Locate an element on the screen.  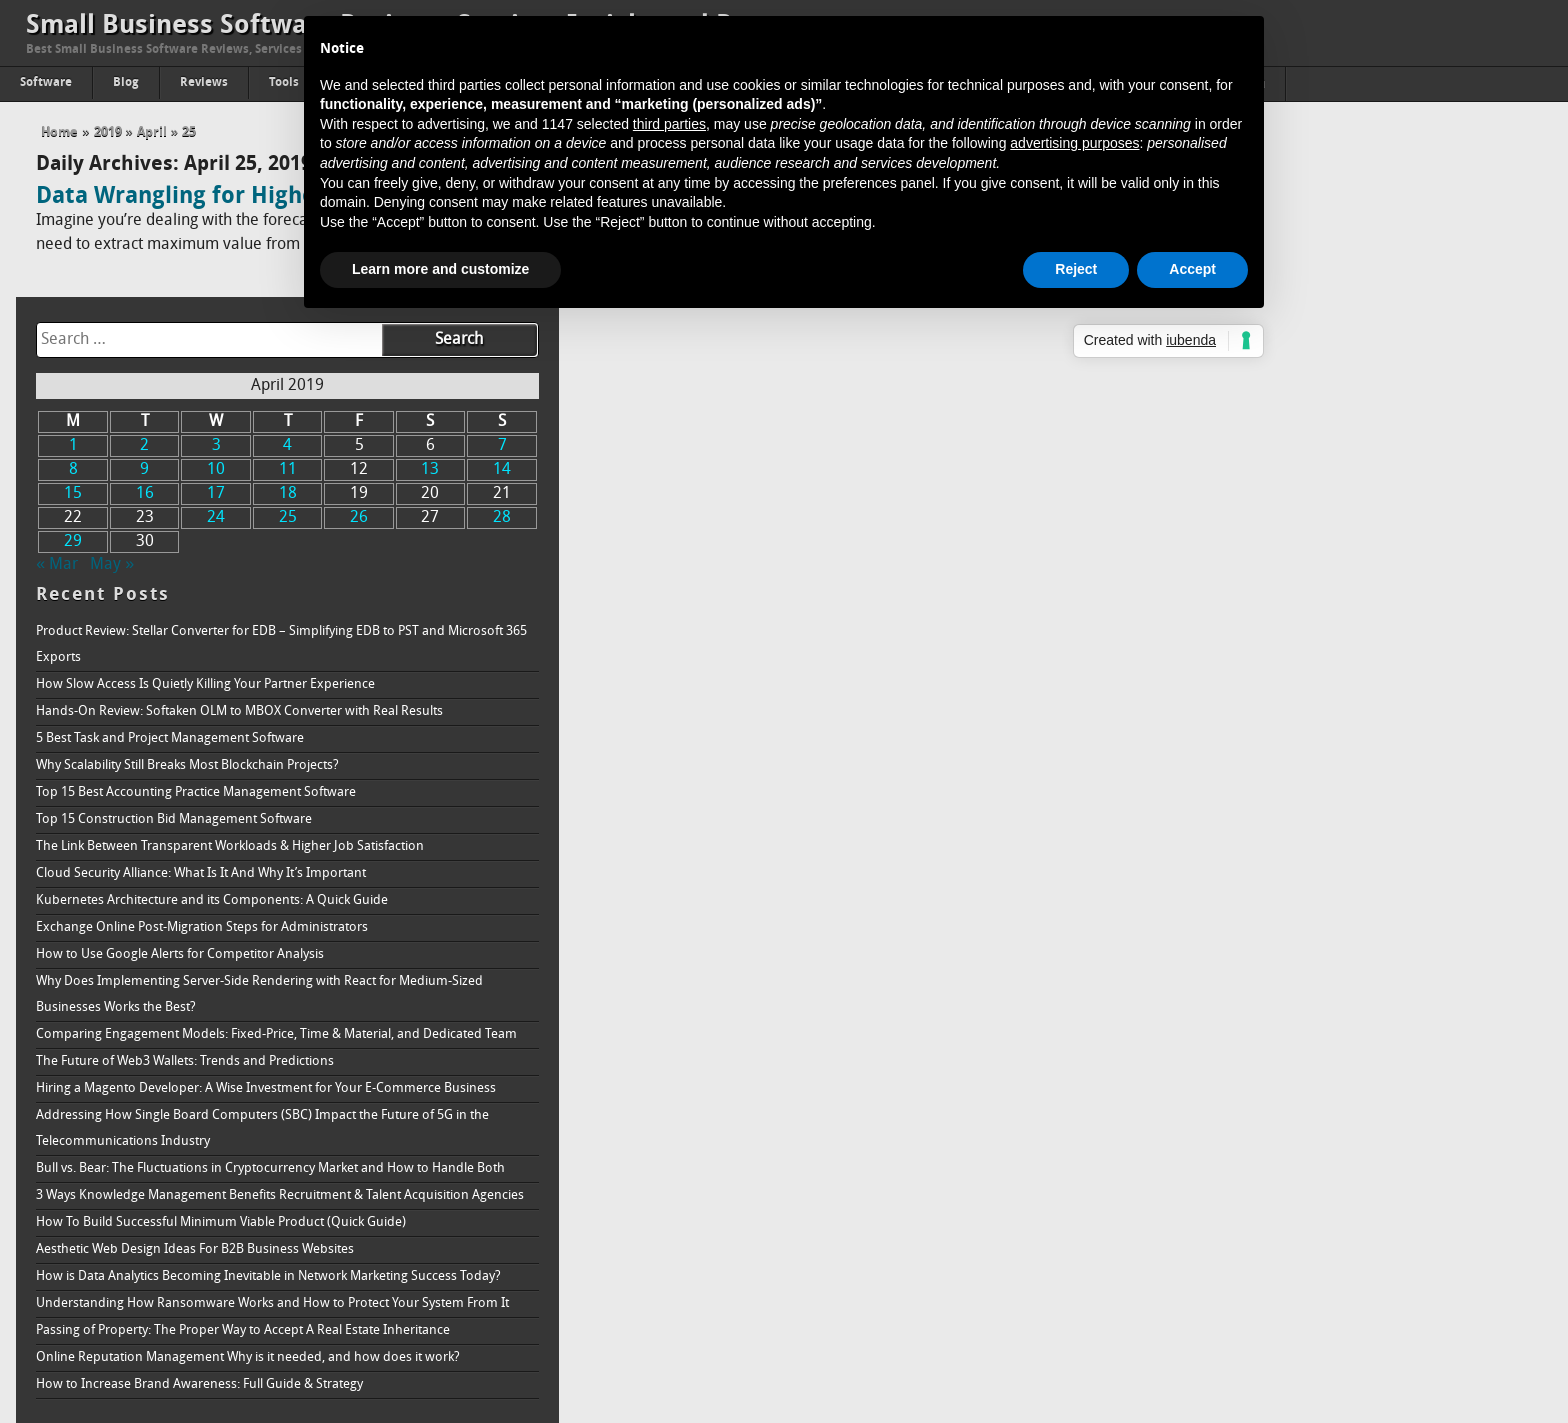
Comparing Engagement Models: Fixed-Price, Time & Material, and Dedicated Team is located at coordinates (1305, 852).